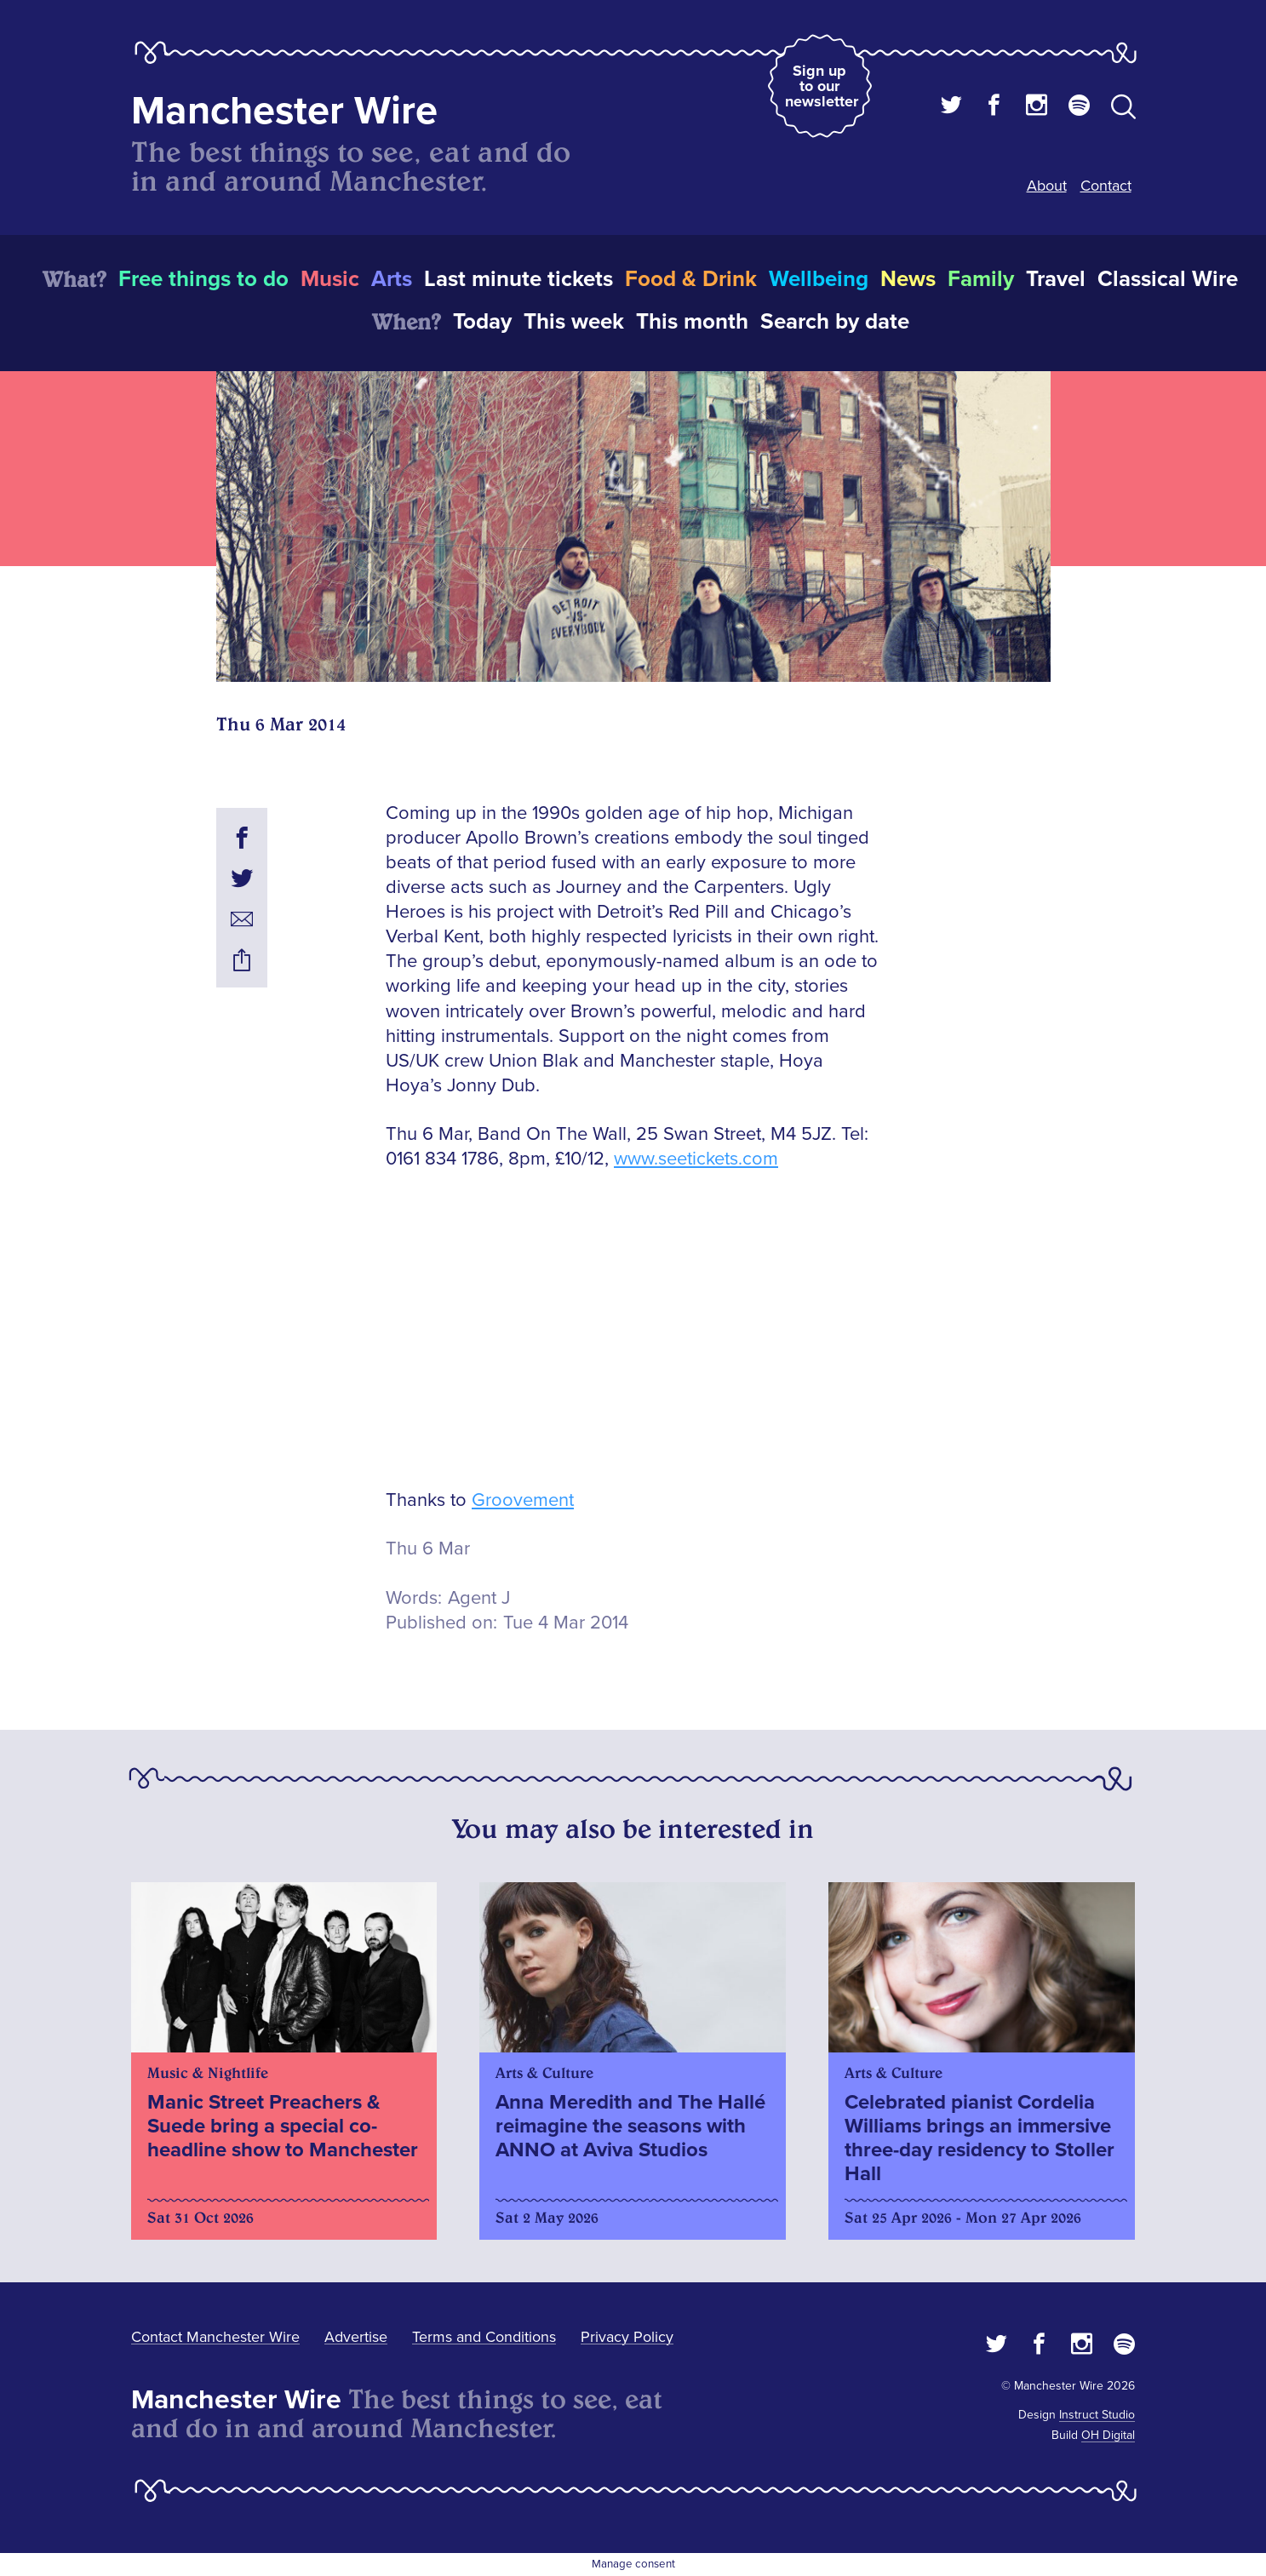  Describe the element at coordinates (391, 279) in the screenshot. I see `Arts` at that location.